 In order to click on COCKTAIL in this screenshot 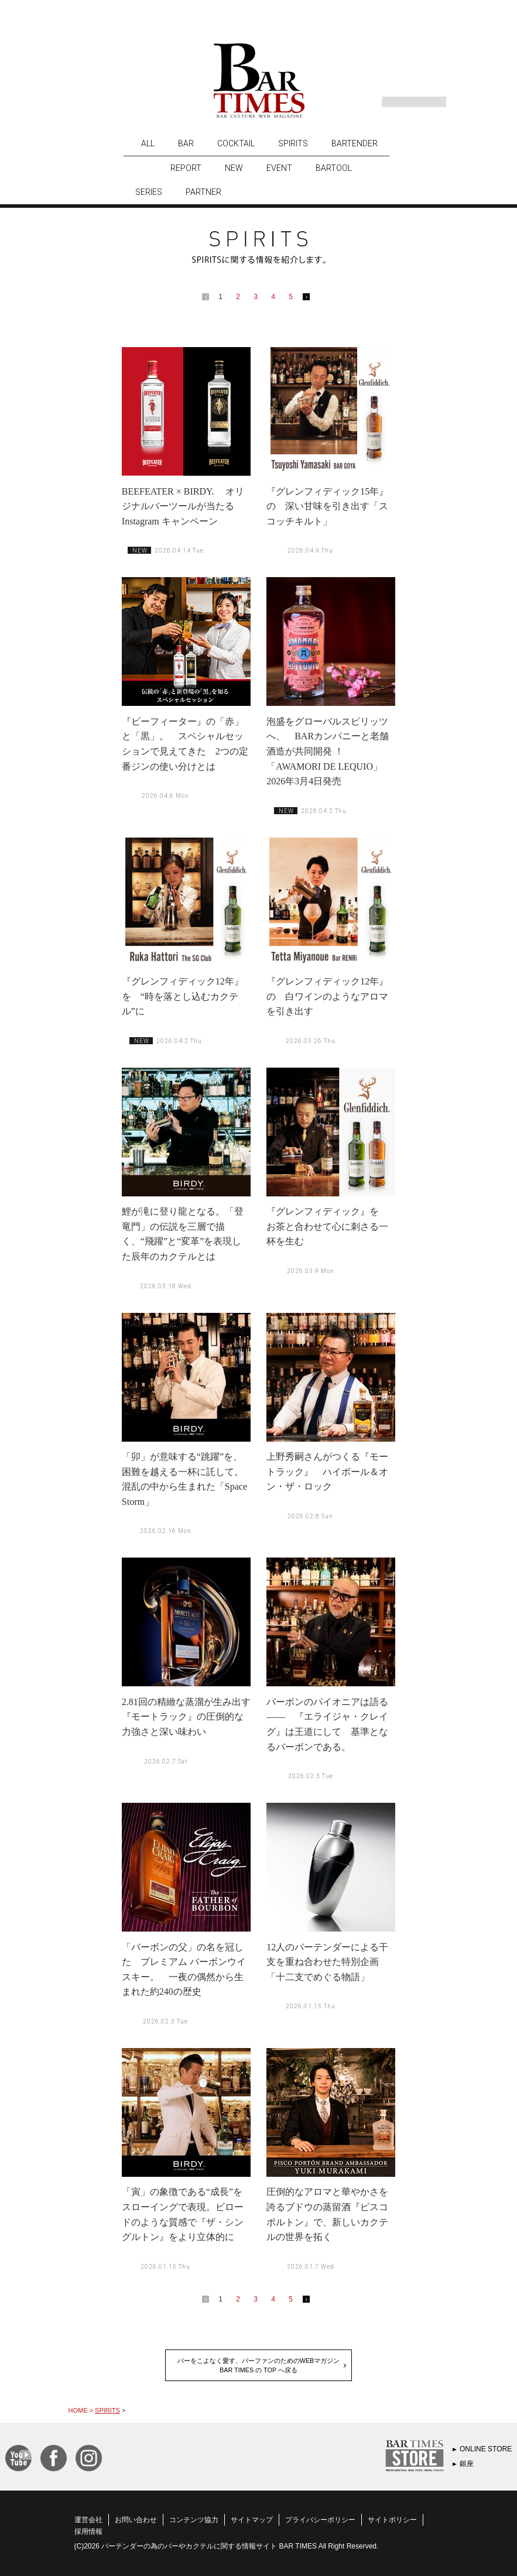, I will do `click(236, 143)`.